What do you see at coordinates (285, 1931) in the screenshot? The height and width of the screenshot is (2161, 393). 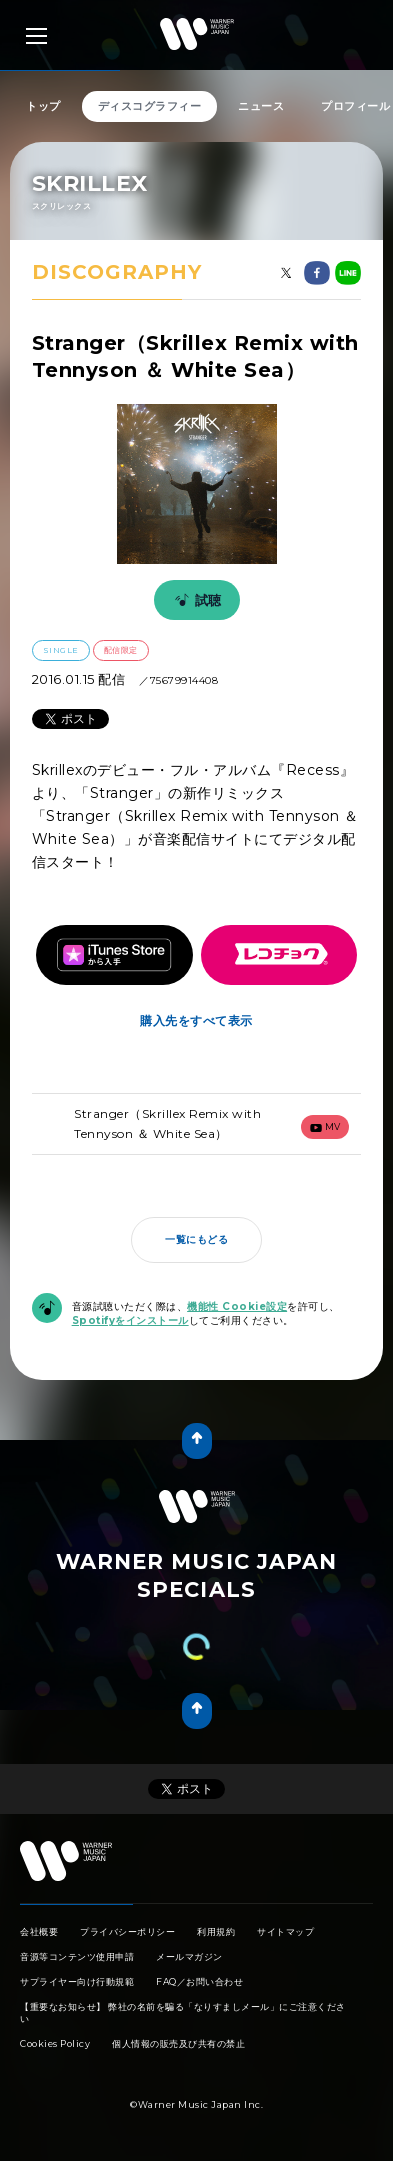 I see `サイトマップ` at bounding box center [285, 1931].